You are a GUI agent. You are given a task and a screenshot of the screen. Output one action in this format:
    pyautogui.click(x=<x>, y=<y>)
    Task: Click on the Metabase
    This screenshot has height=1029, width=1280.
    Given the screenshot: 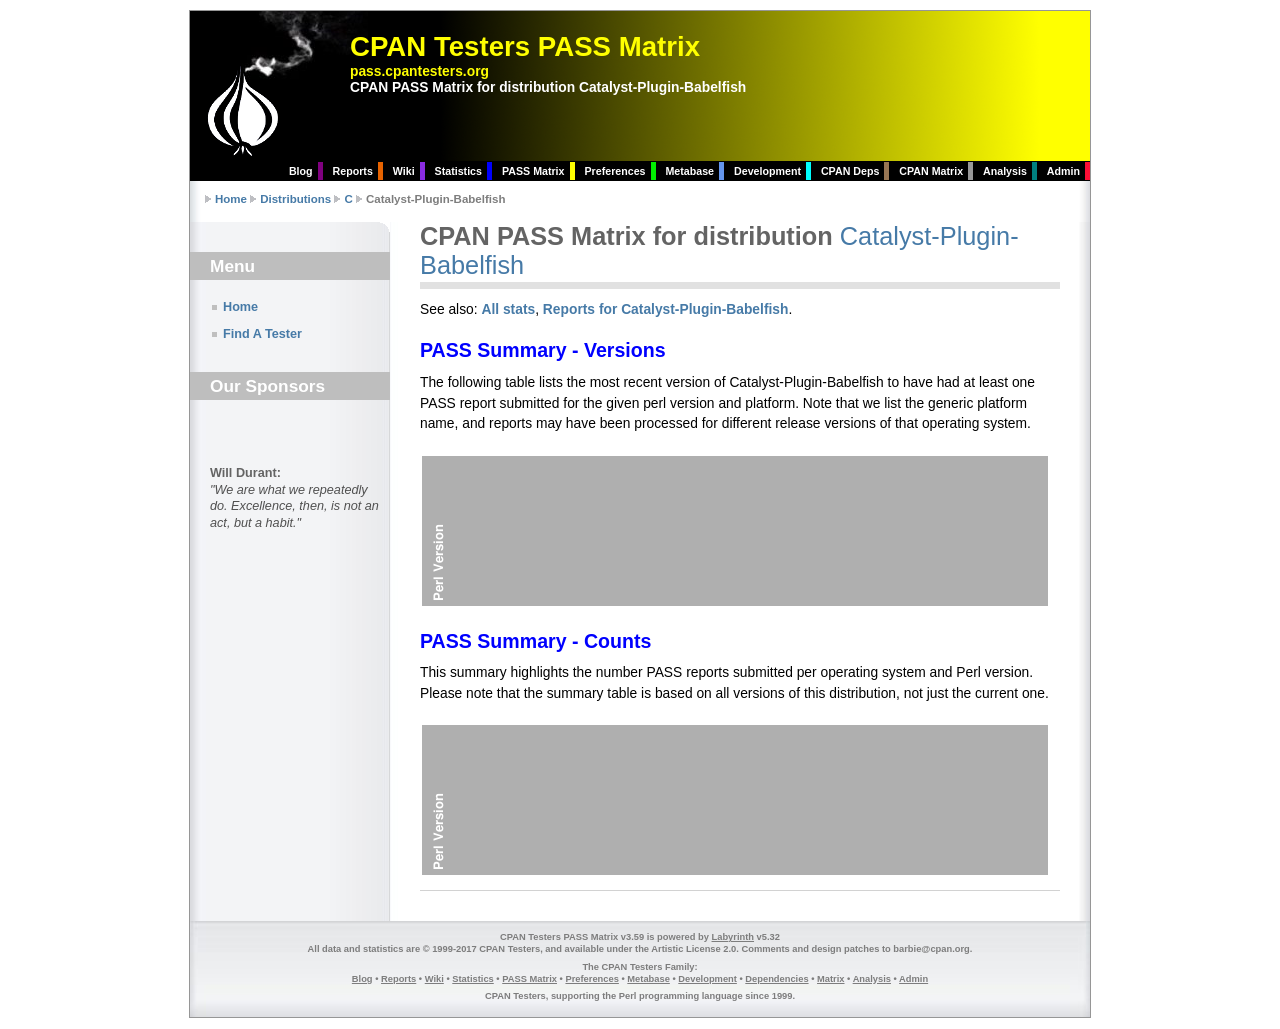 What is the action you would take?
    pyautogui.click(x=689, y=171)
    